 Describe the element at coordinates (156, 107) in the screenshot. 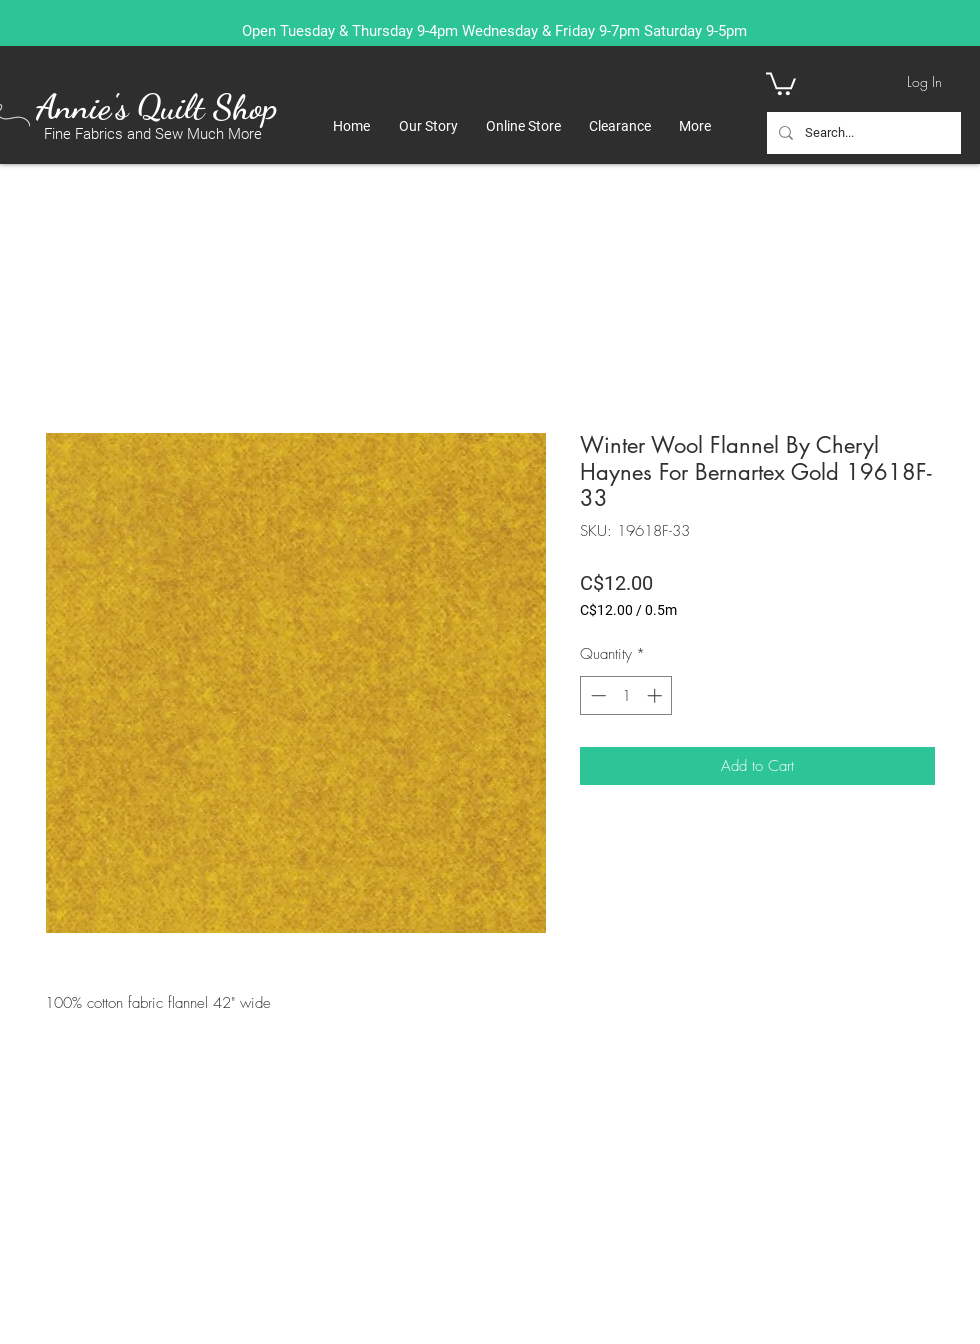

I see `Annie's Quilt Shop` at that location.